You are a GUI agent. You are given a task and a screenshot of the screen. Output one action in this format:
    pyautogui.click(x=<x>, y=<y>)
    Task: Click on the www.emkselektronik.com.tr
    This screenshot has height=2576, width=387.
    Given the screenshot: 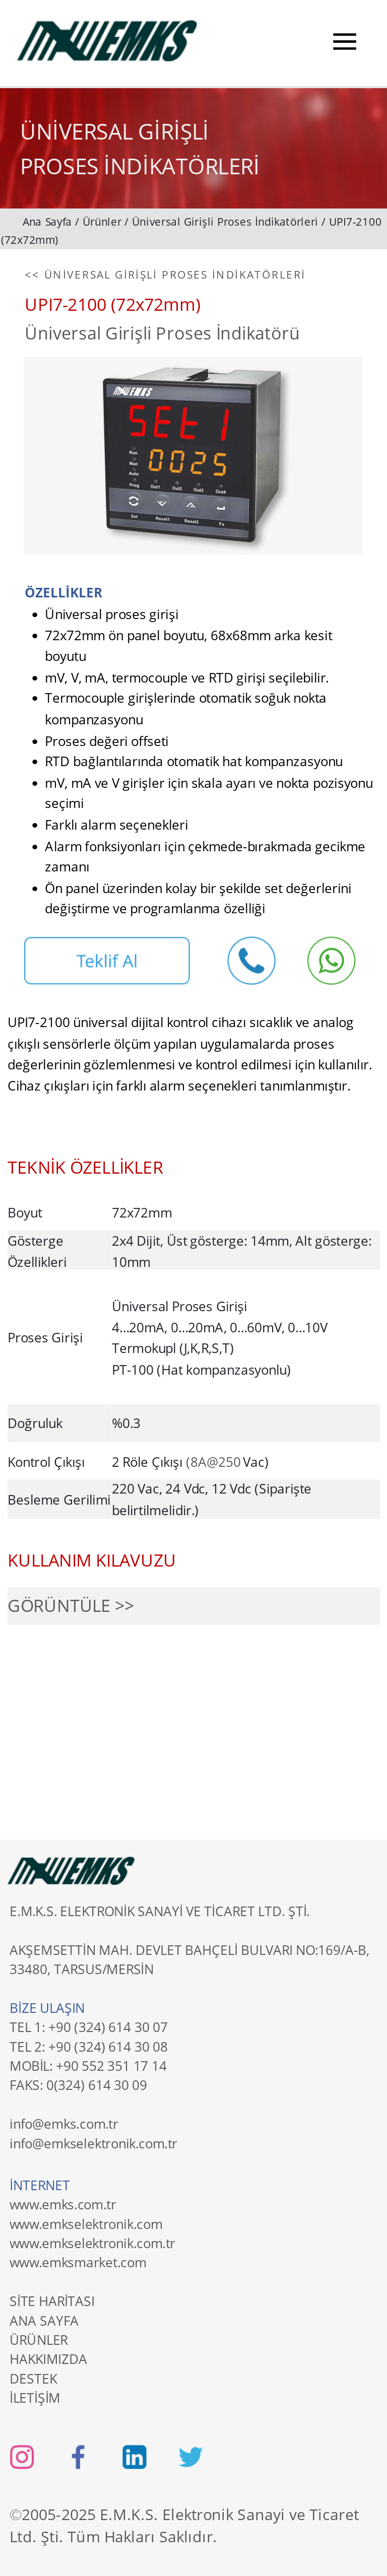 What is the action you would take?
    pyautogui.click(x=92, y=2243)
    